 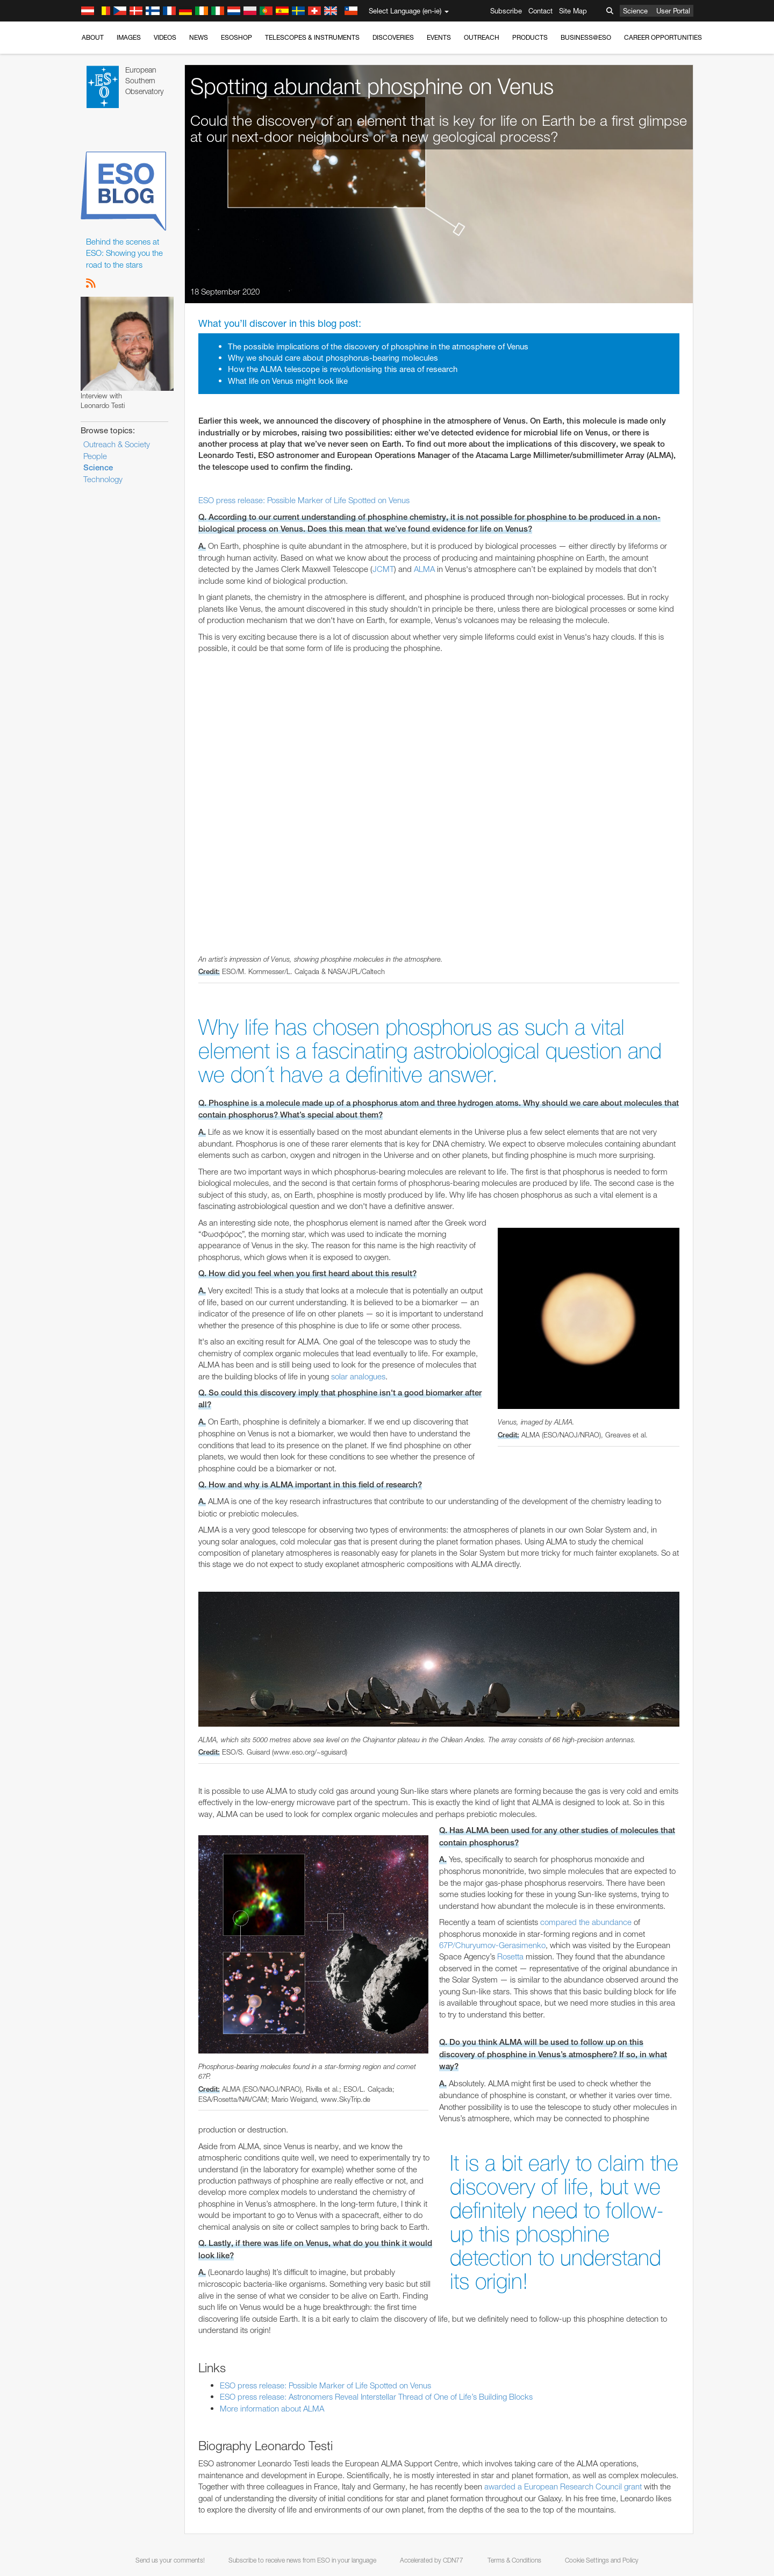 I want to click on Outreach & Society, so click(x=116, y=444).